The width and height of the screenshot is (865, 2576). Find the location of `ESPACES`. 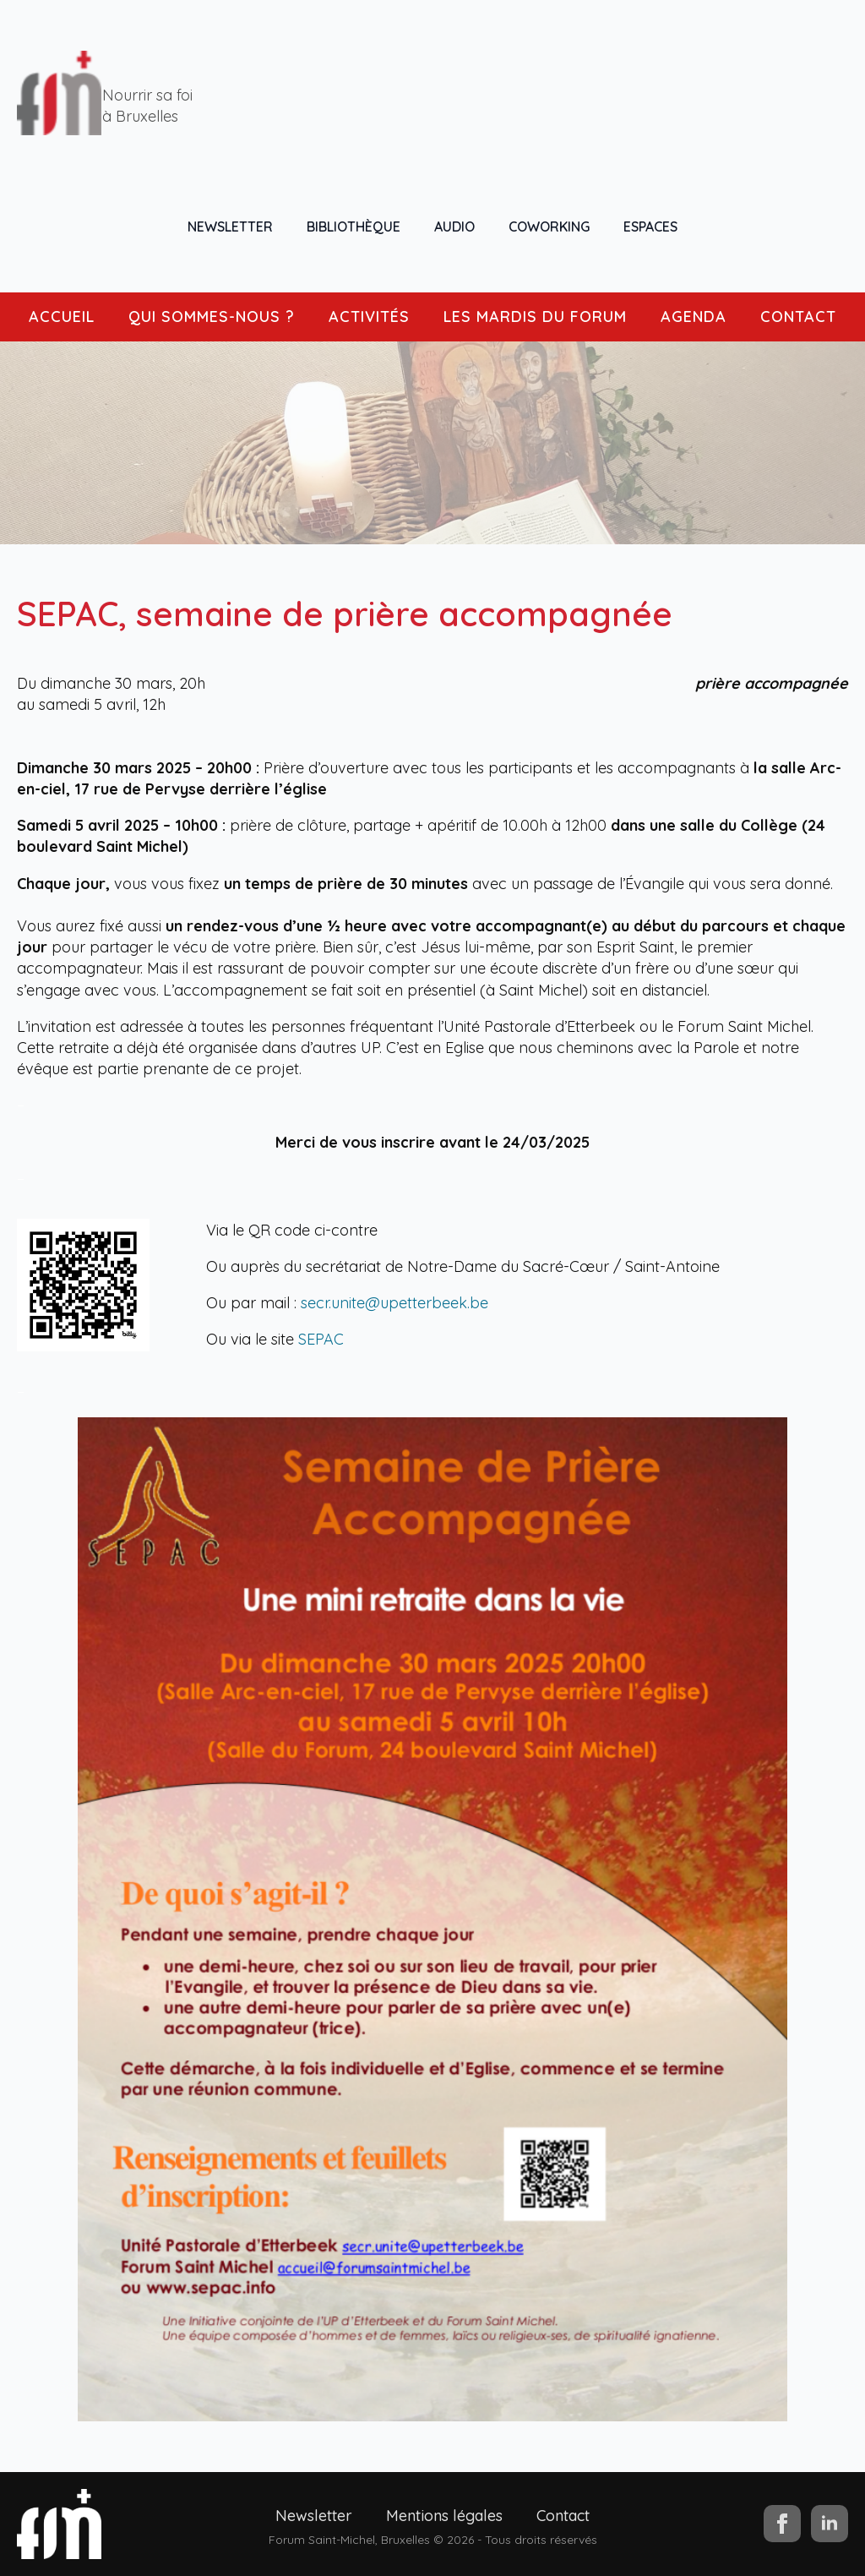

ESPACES is located at coordinates (650, 226).